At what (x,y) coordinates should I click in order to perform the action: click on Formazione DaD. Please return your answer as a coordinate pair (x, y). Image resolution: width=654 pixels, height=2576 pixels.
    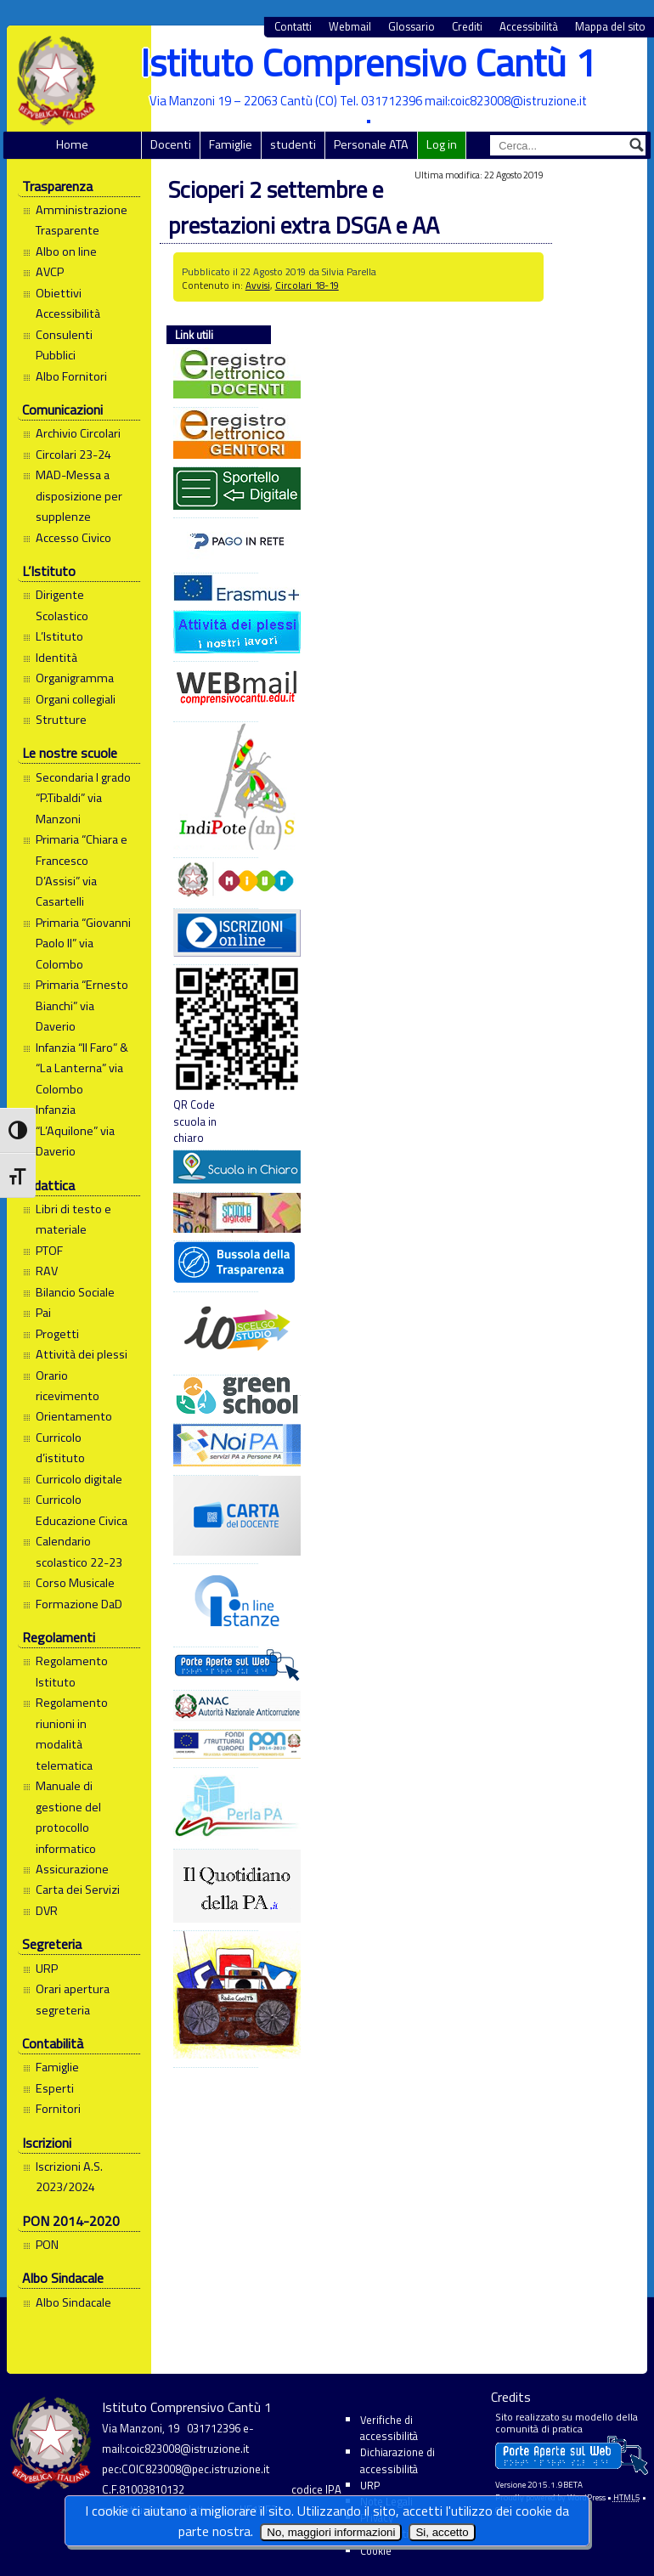
    Looking at the image, I should click on (79, 1604).